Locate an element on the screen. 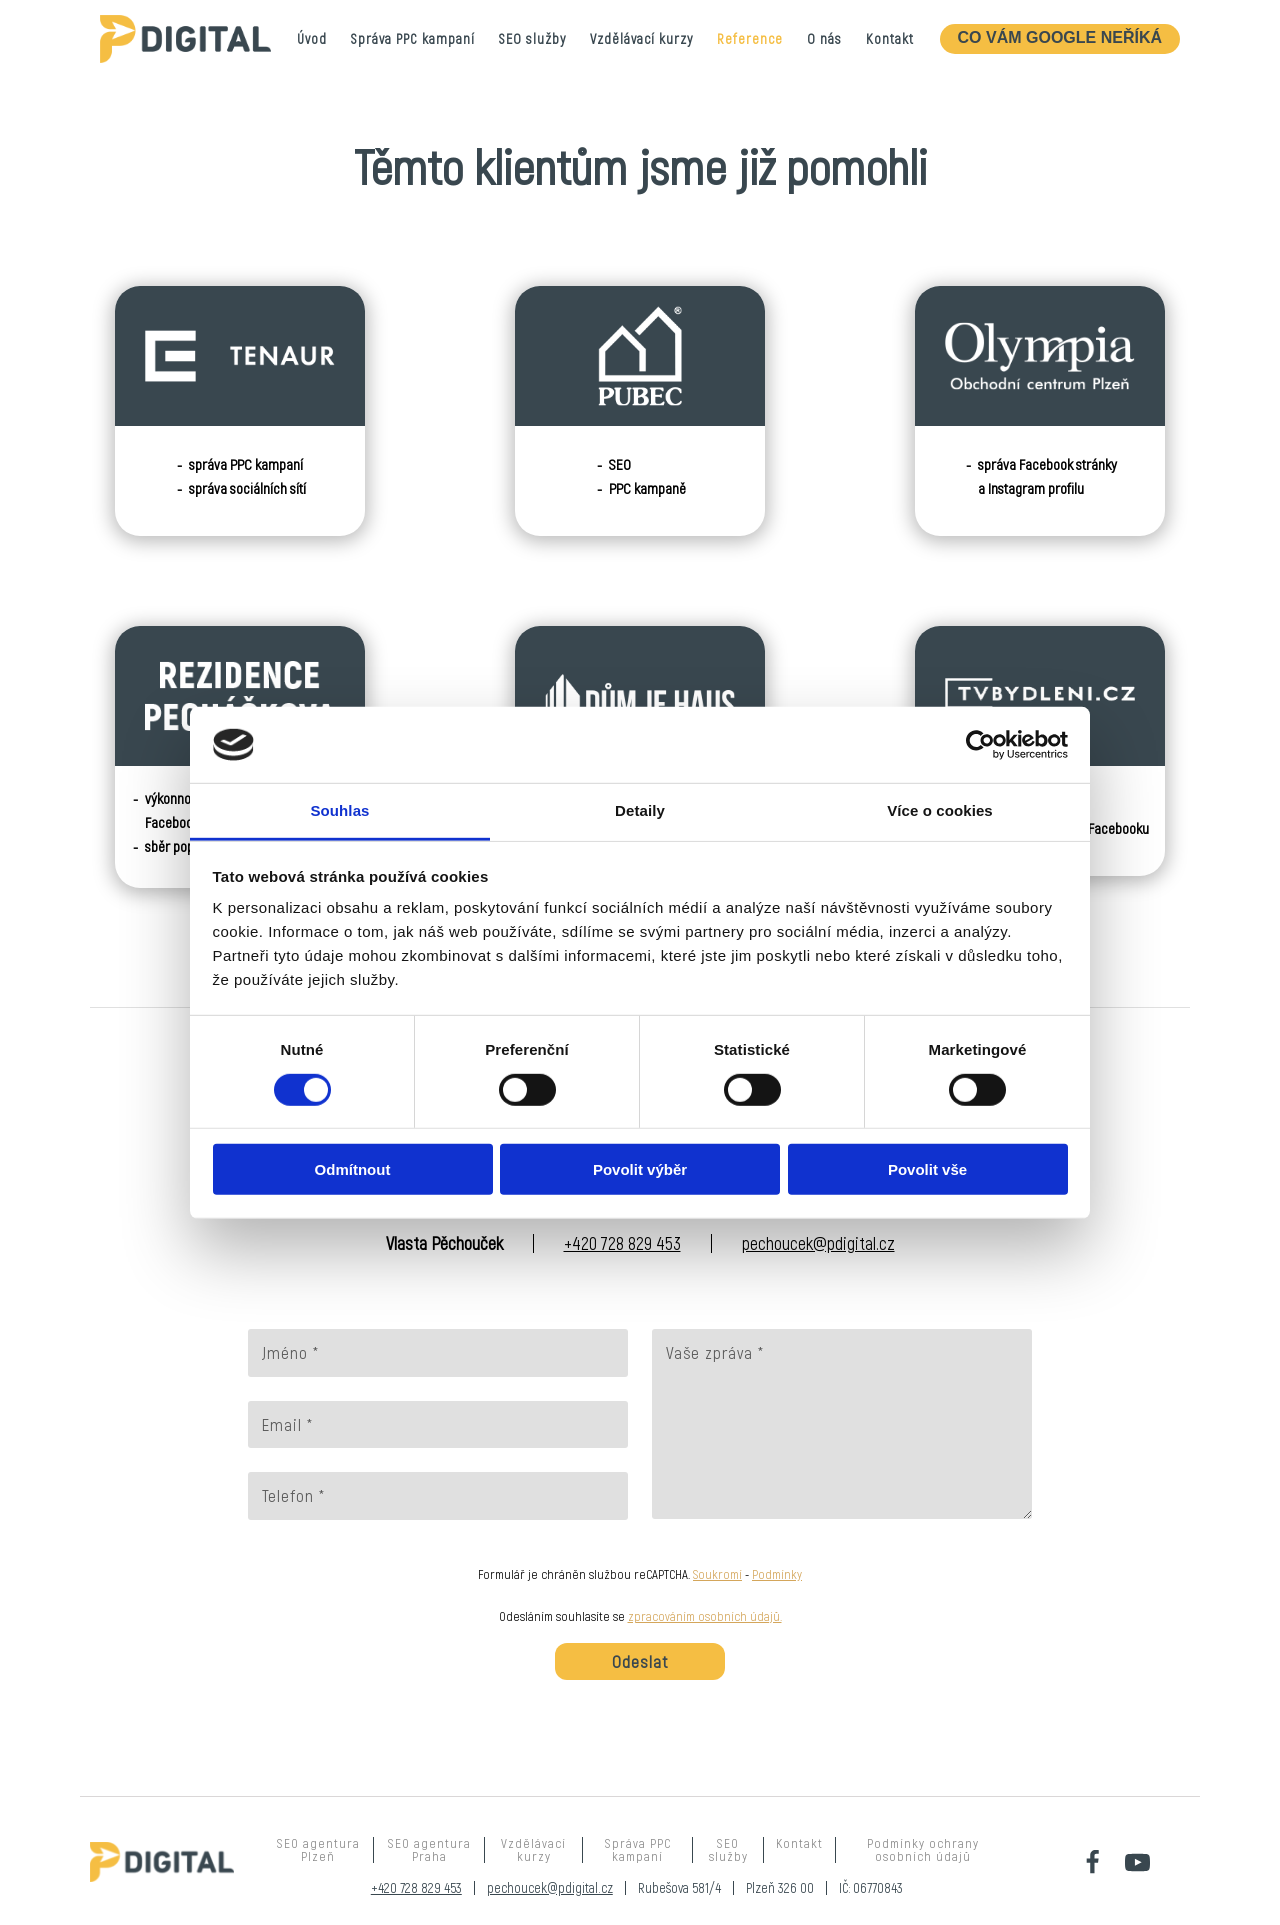 The image size is (1280, 1925). SEO agentura Praha is located at coordinates (429, 1850).